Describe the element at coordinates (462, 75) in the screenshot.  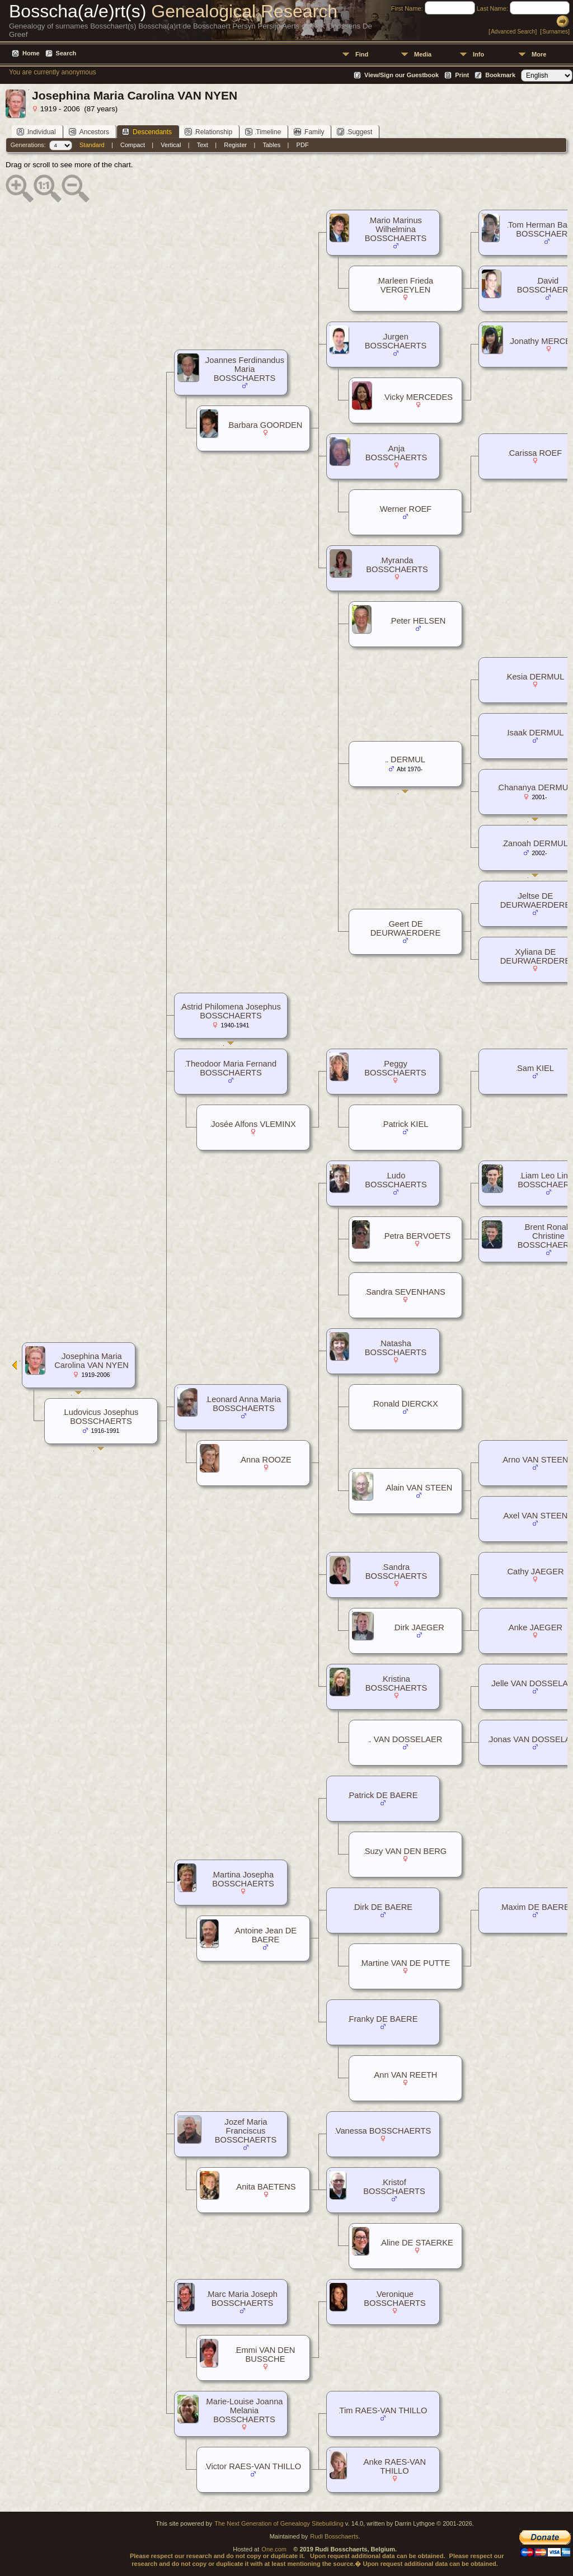
I see `Print` at that location.